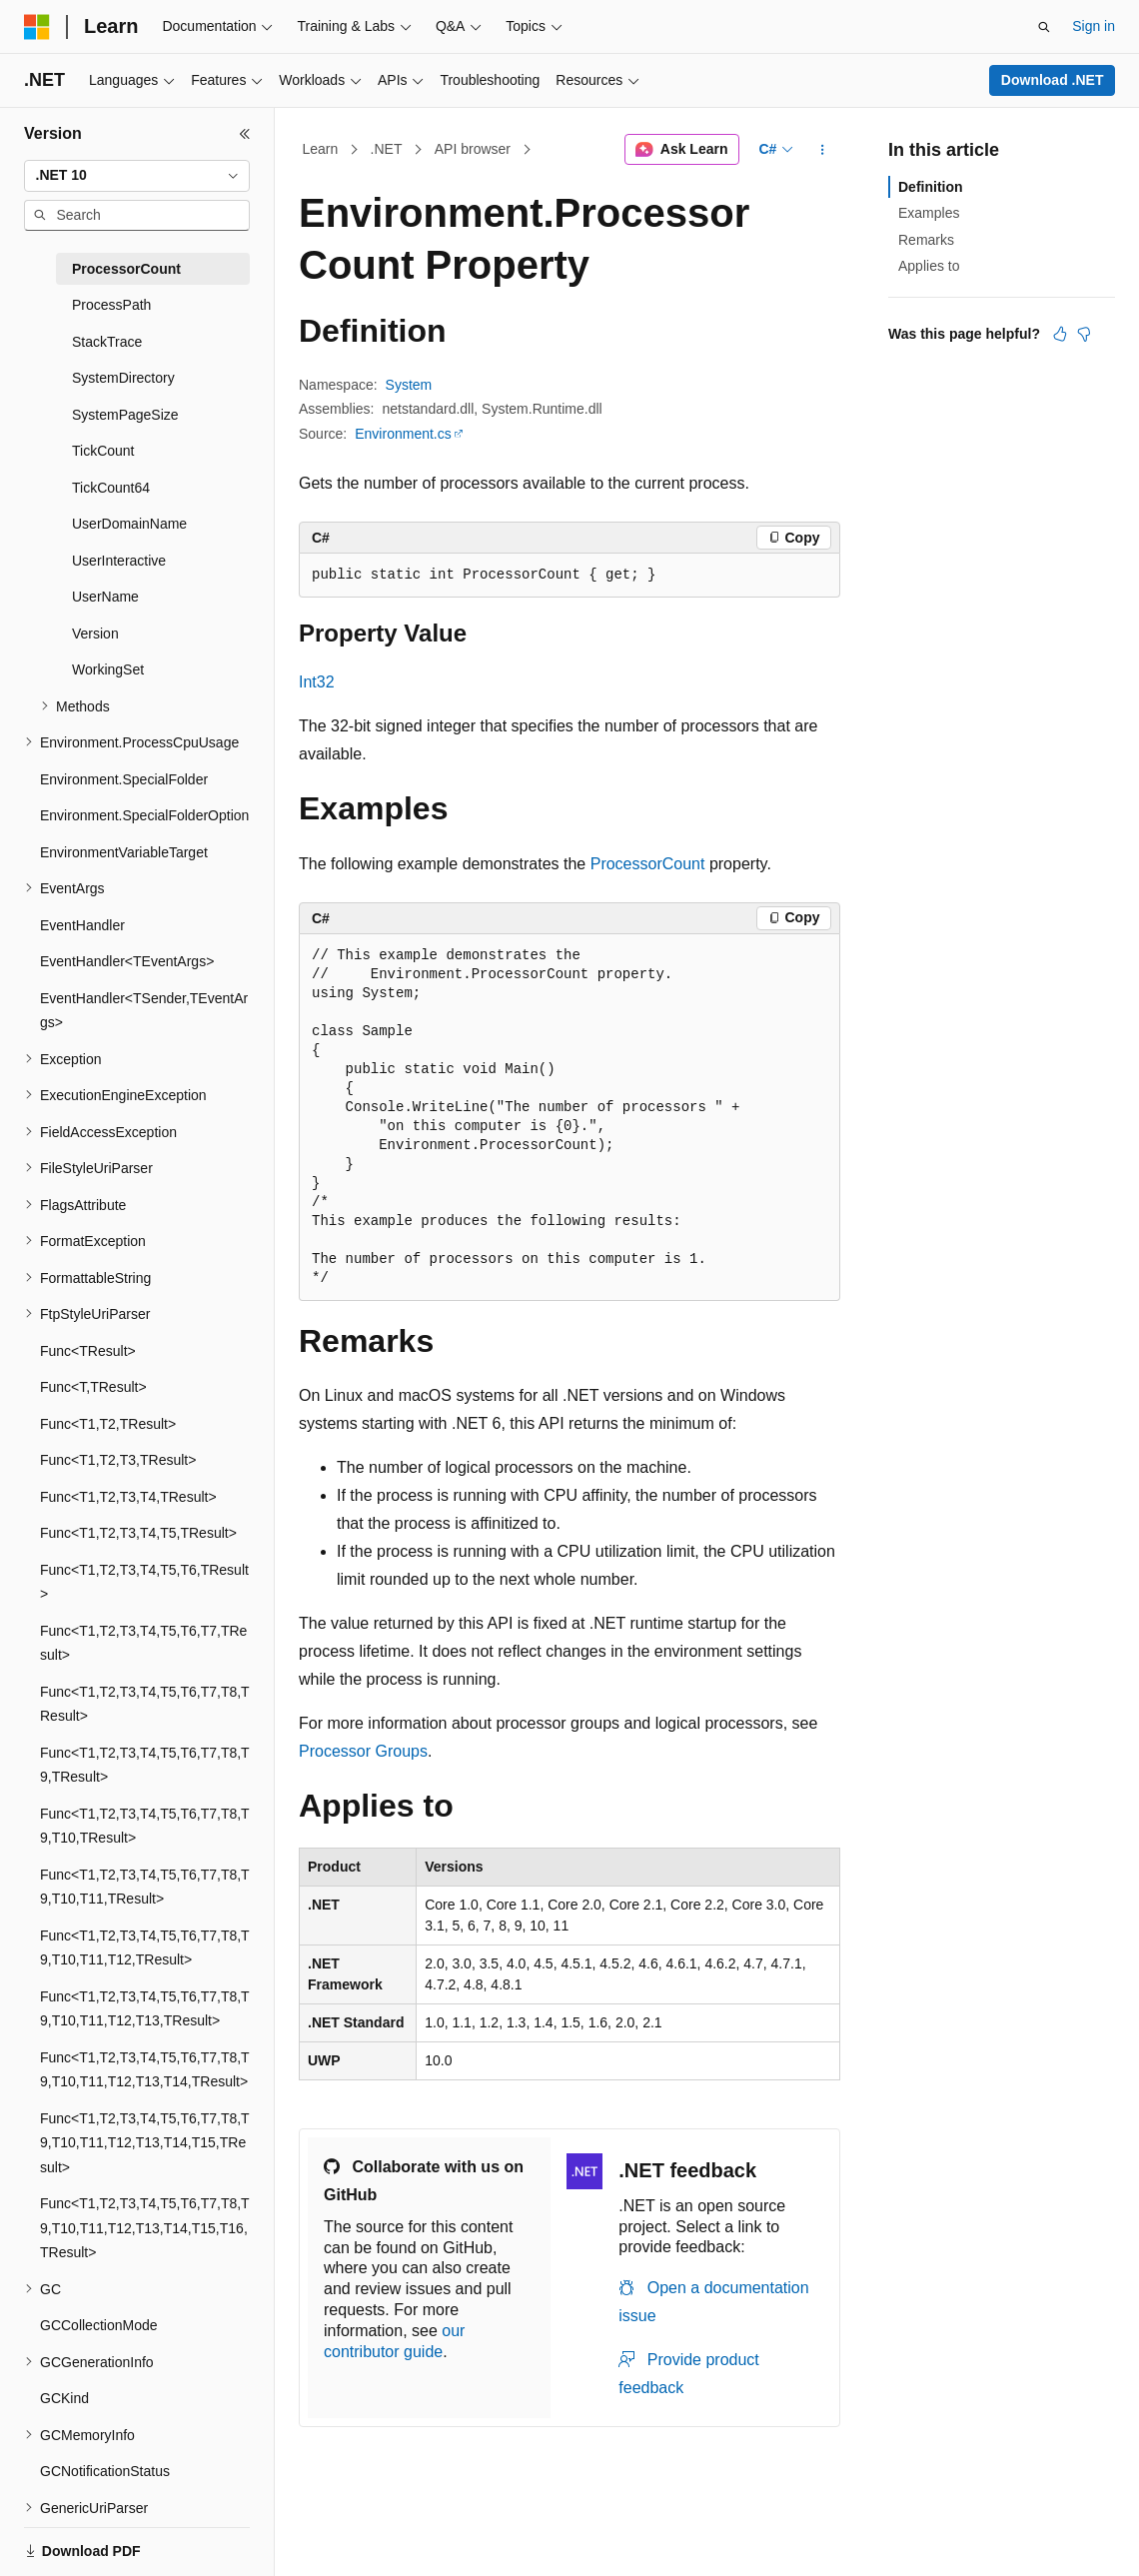 The image size is (1139, 2576). What do you see at coordinates (473, 149) in the screenshot?
I see `API browser` at bounding box center [473, 149].